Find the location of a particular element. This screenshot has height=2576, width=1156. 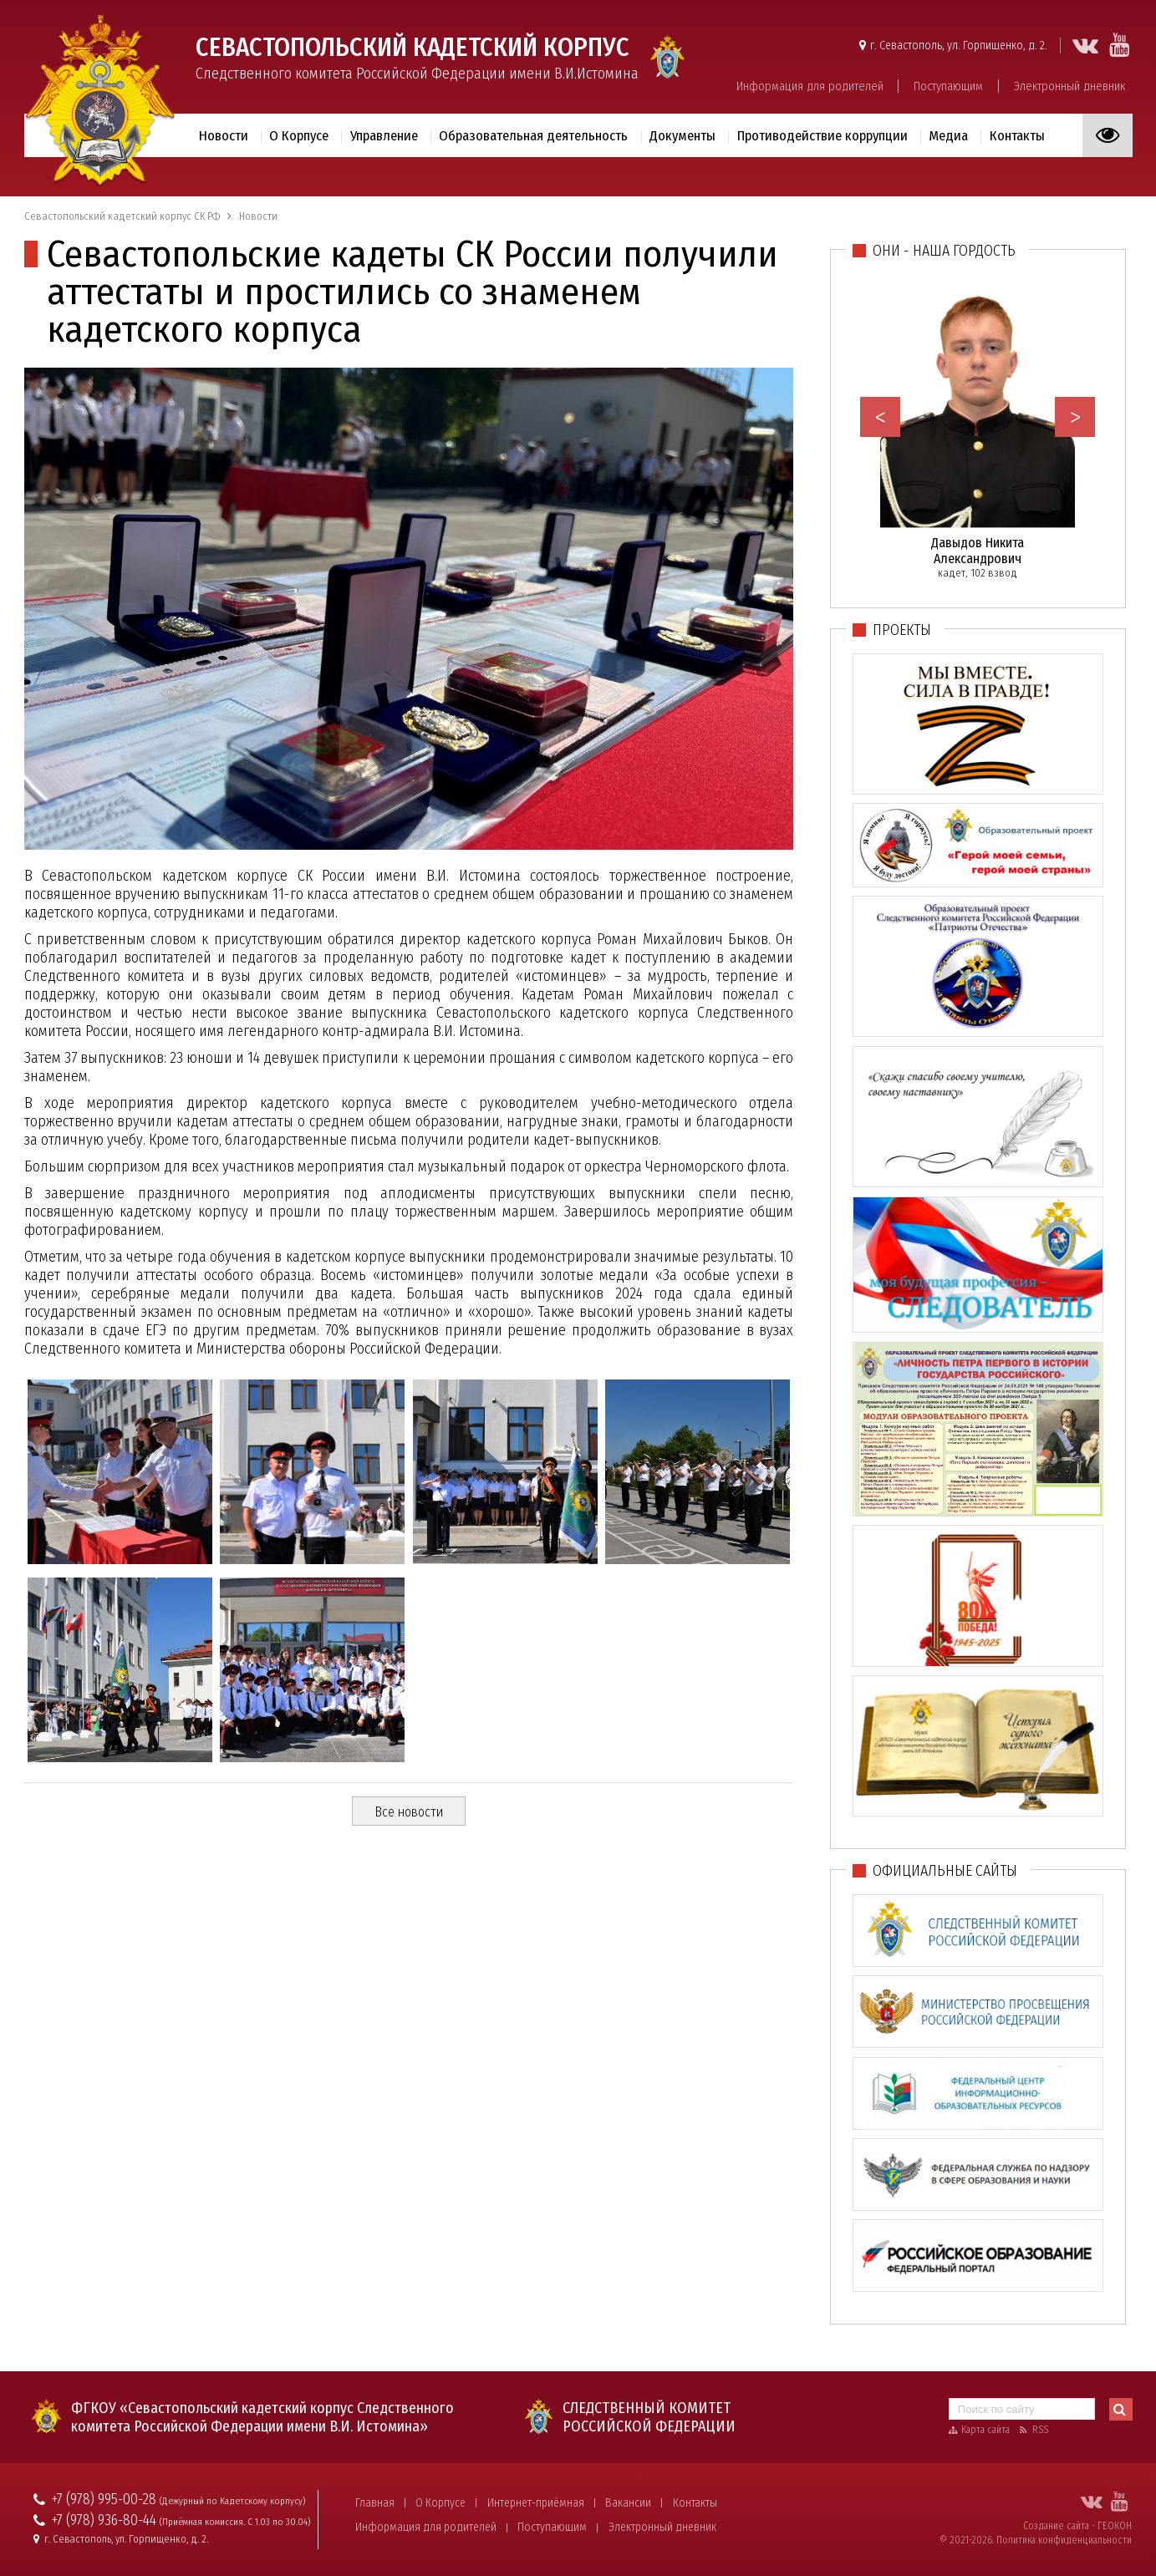

Медиа is located at coordinates (948, 135).